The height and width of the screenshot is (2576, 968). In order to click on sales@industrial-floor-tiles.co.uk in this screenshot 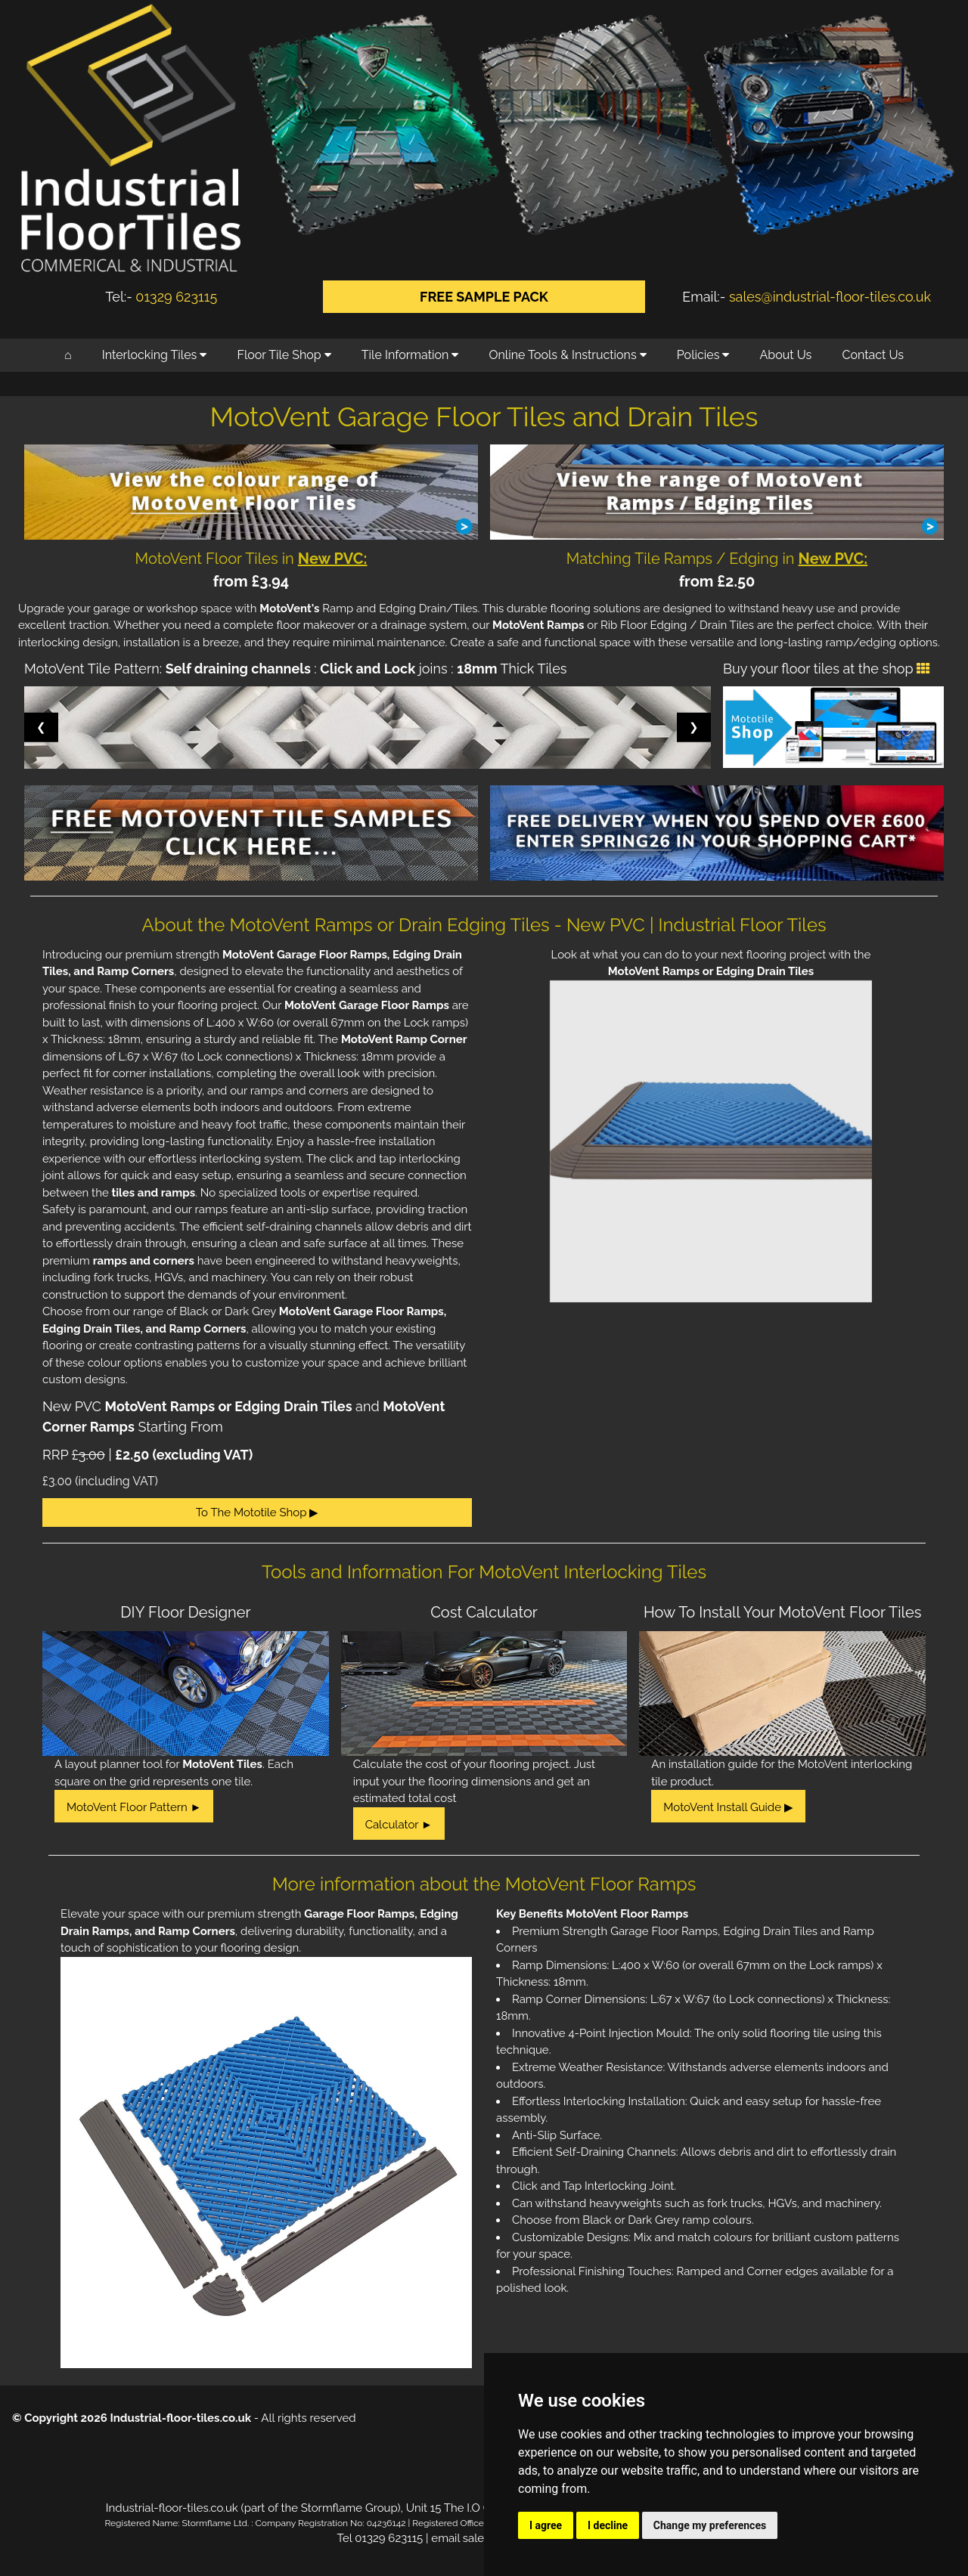, I will do `click(830, 297)`.